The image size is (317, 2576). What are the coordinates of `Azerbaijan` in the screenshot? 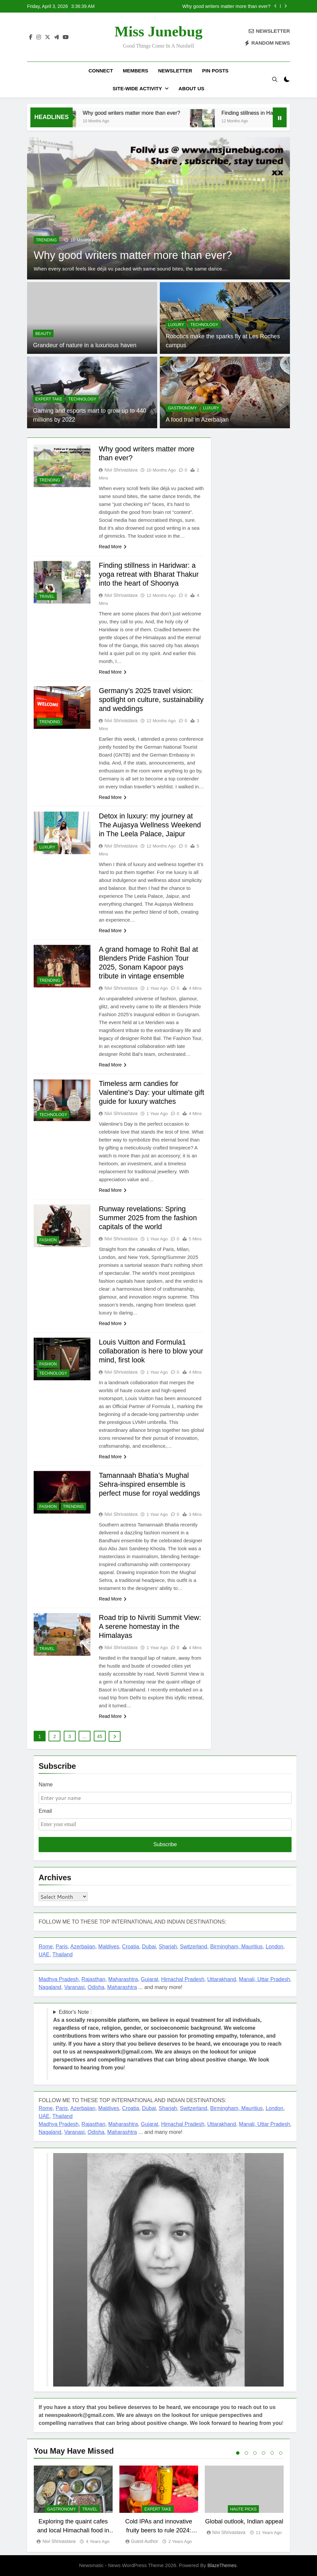 It's located at (82, 1946).